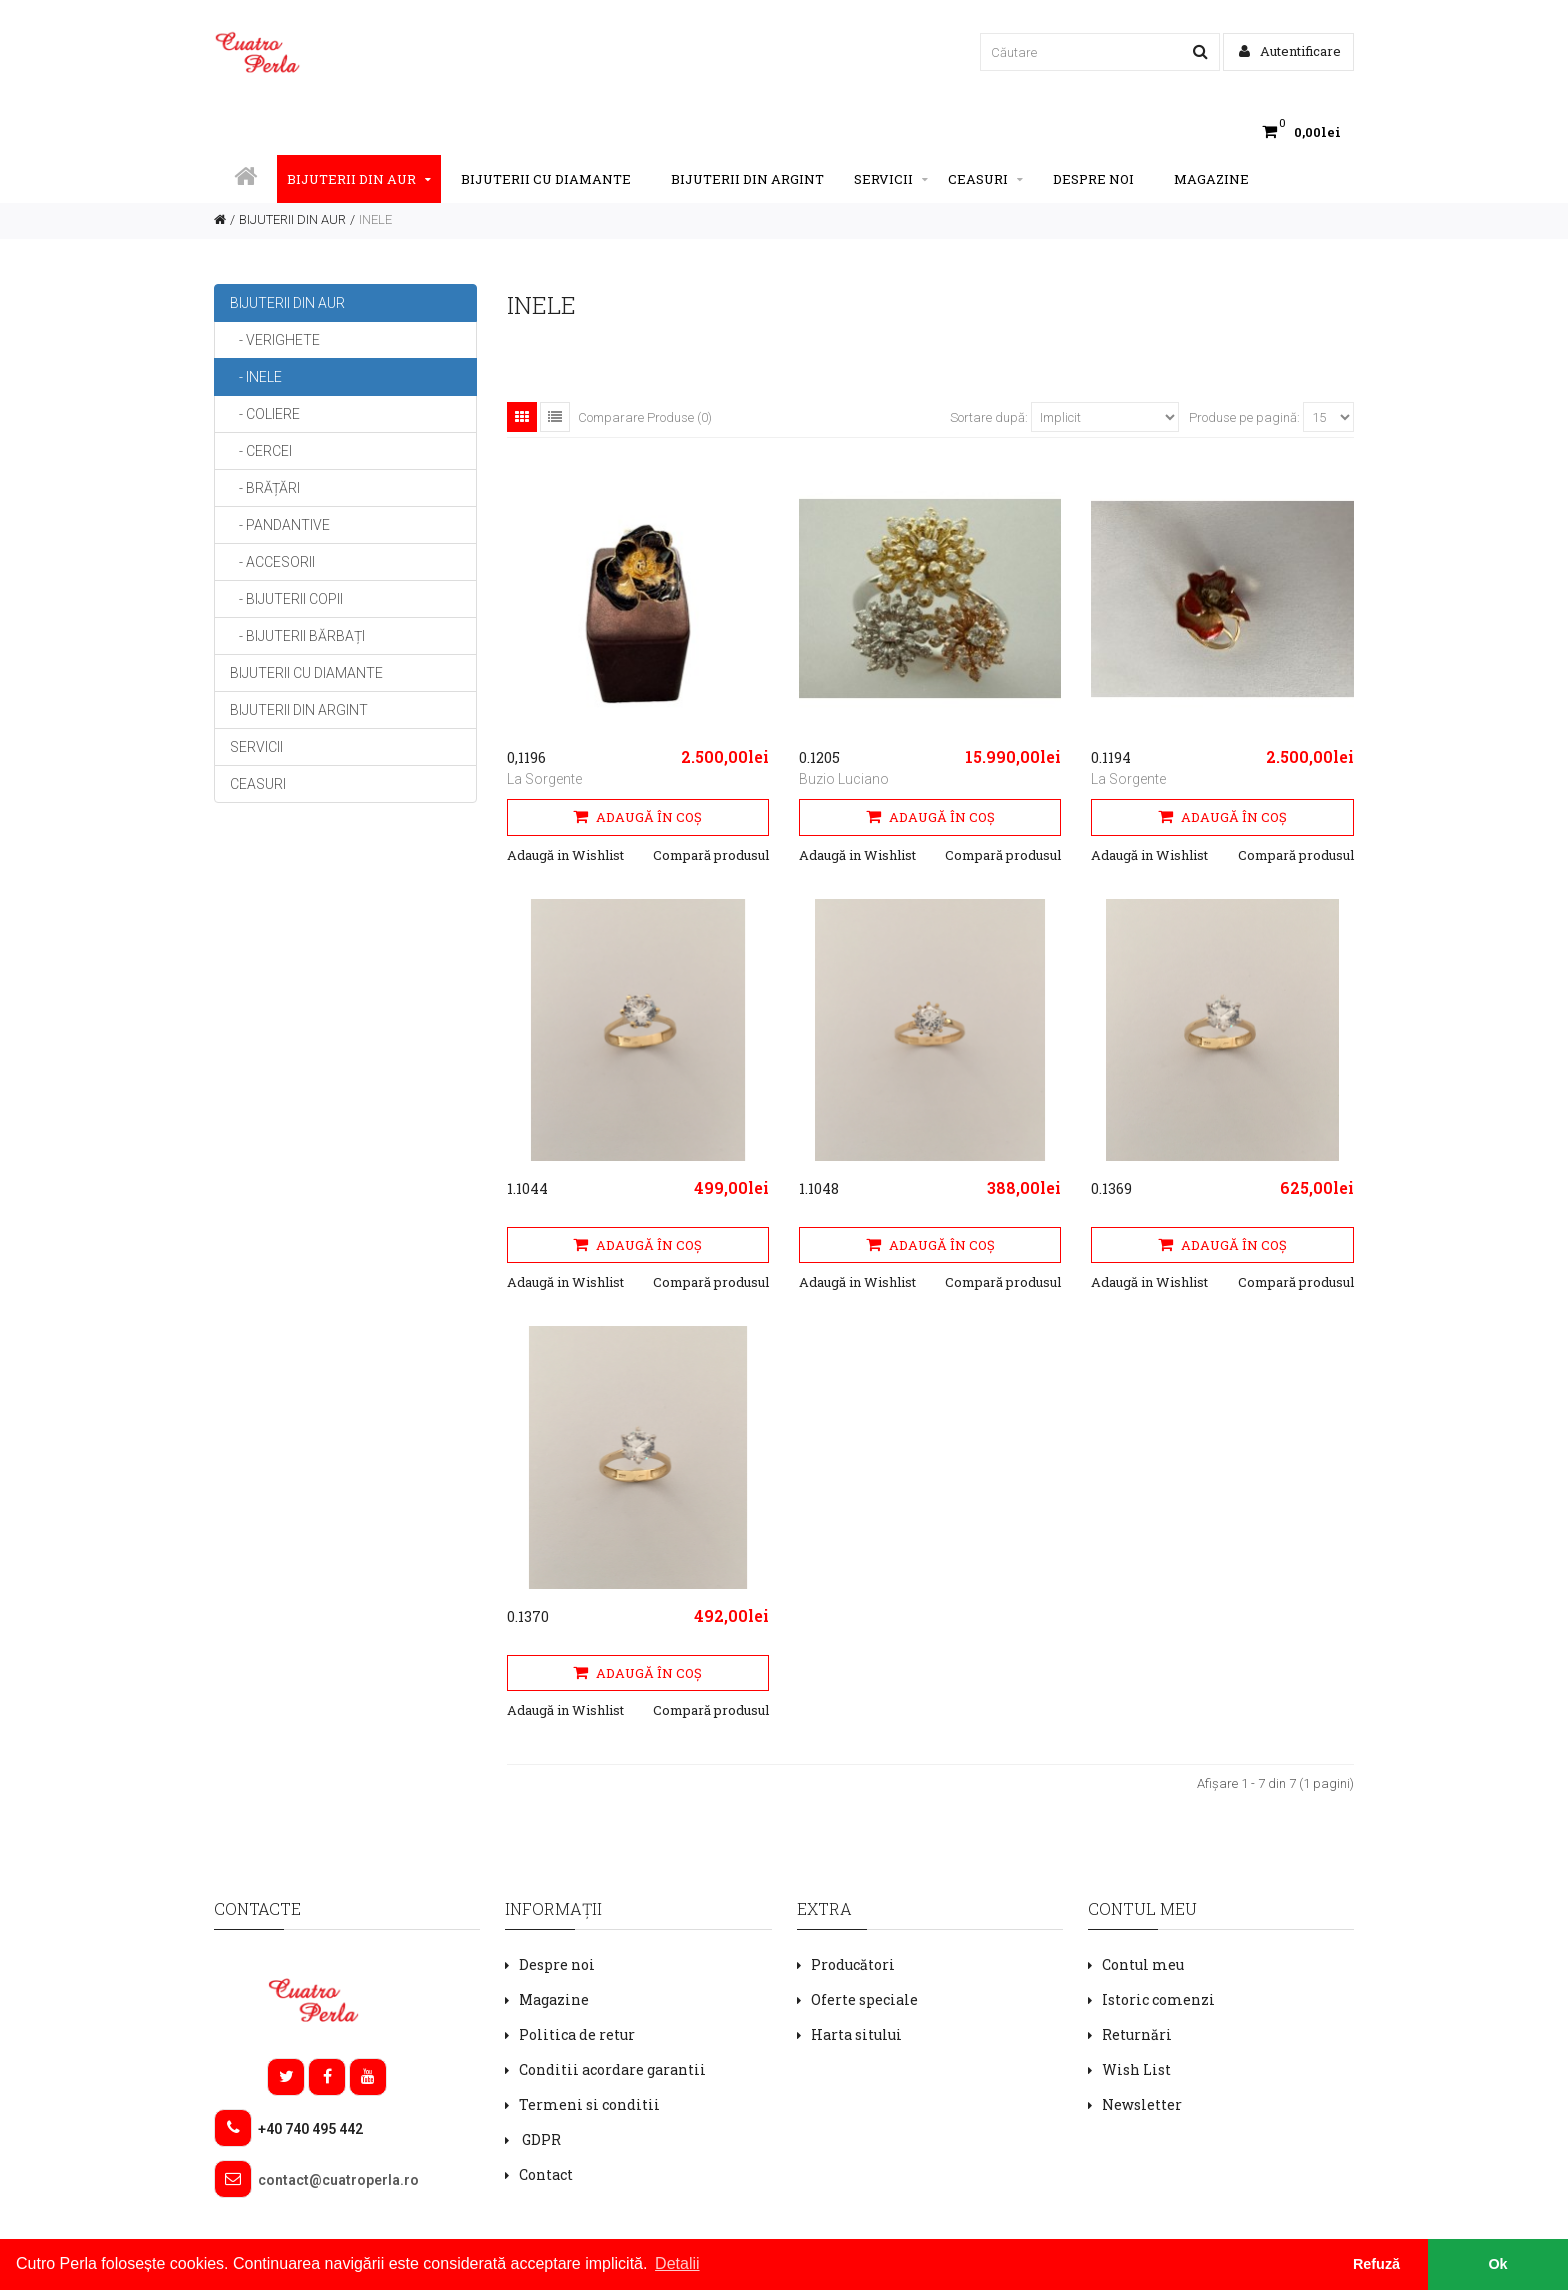 This screenshot has height=2290, width=1568. I want to click on 1.1048, so click(819, 1188).